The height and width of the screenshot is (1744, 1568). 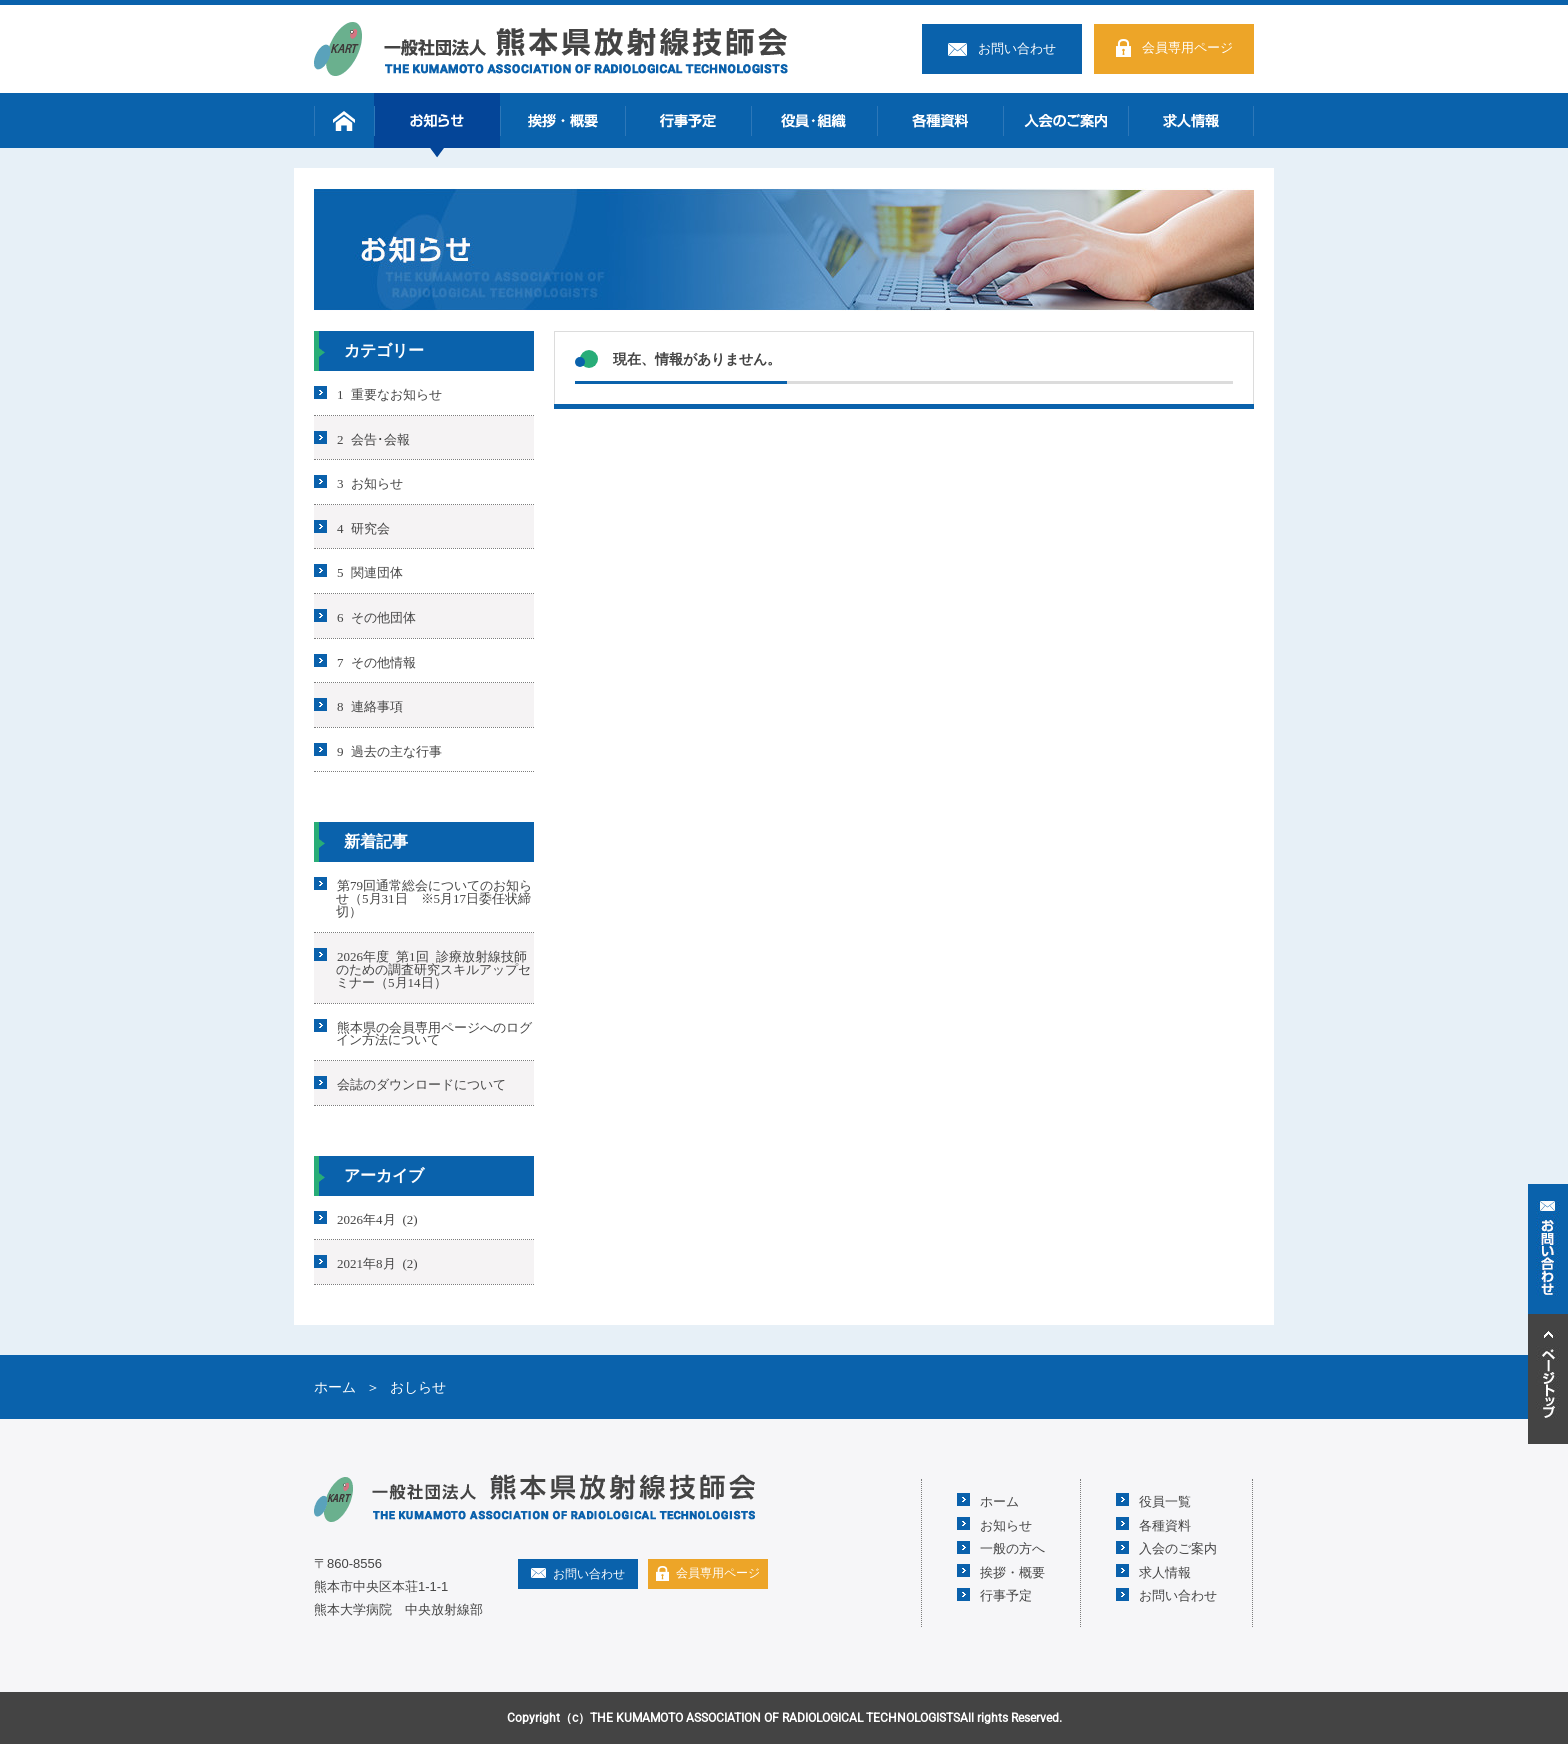 What do you see at coordinates (437, 120) in the screenshot?
I see `お知らせ` at bounding box center [437, 120].